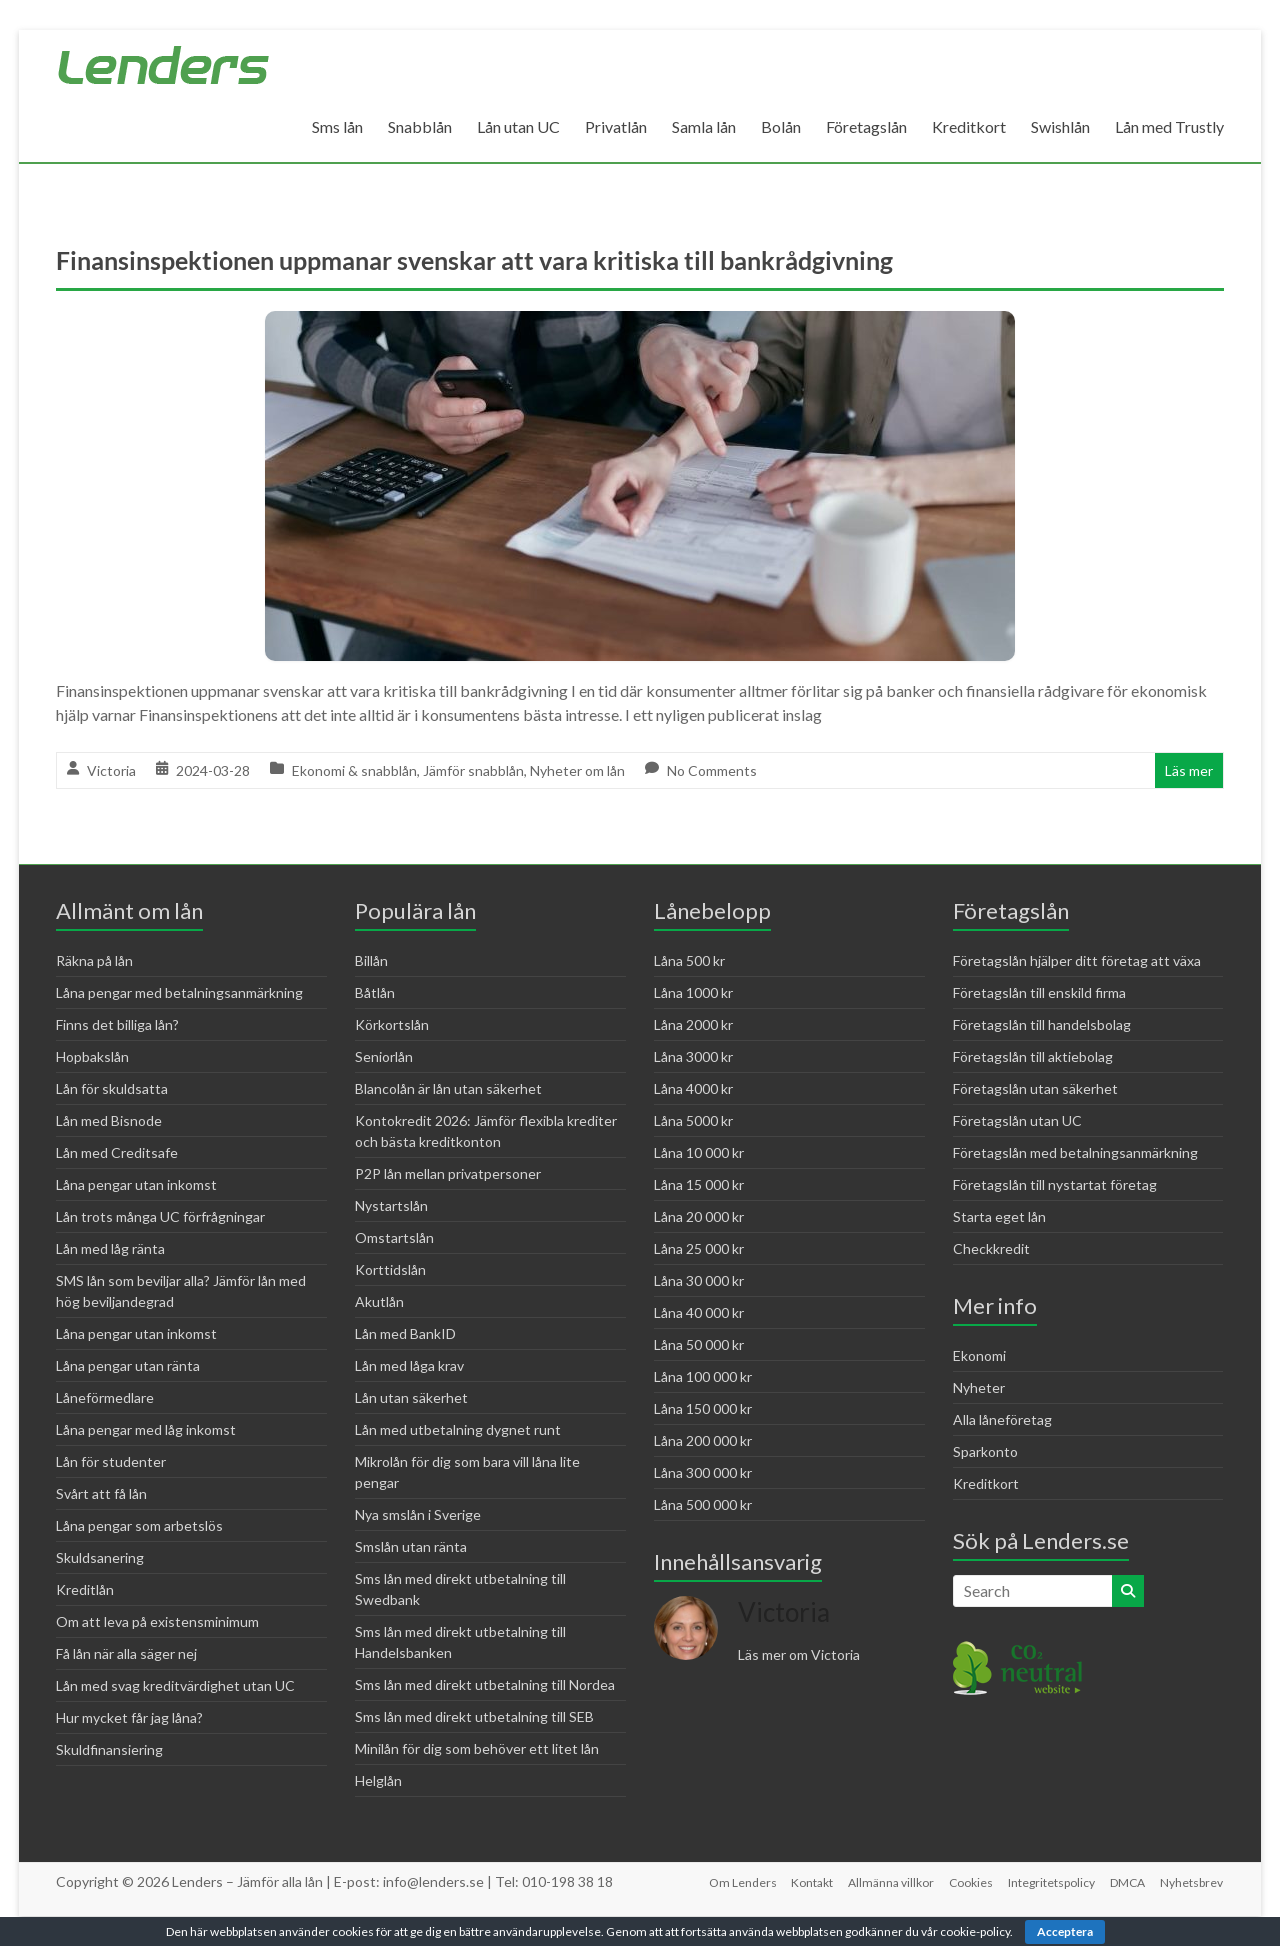 This screenshot has width=1280, height=1946. I want to click on Låna 150 000 kr, so click(703, 1408).